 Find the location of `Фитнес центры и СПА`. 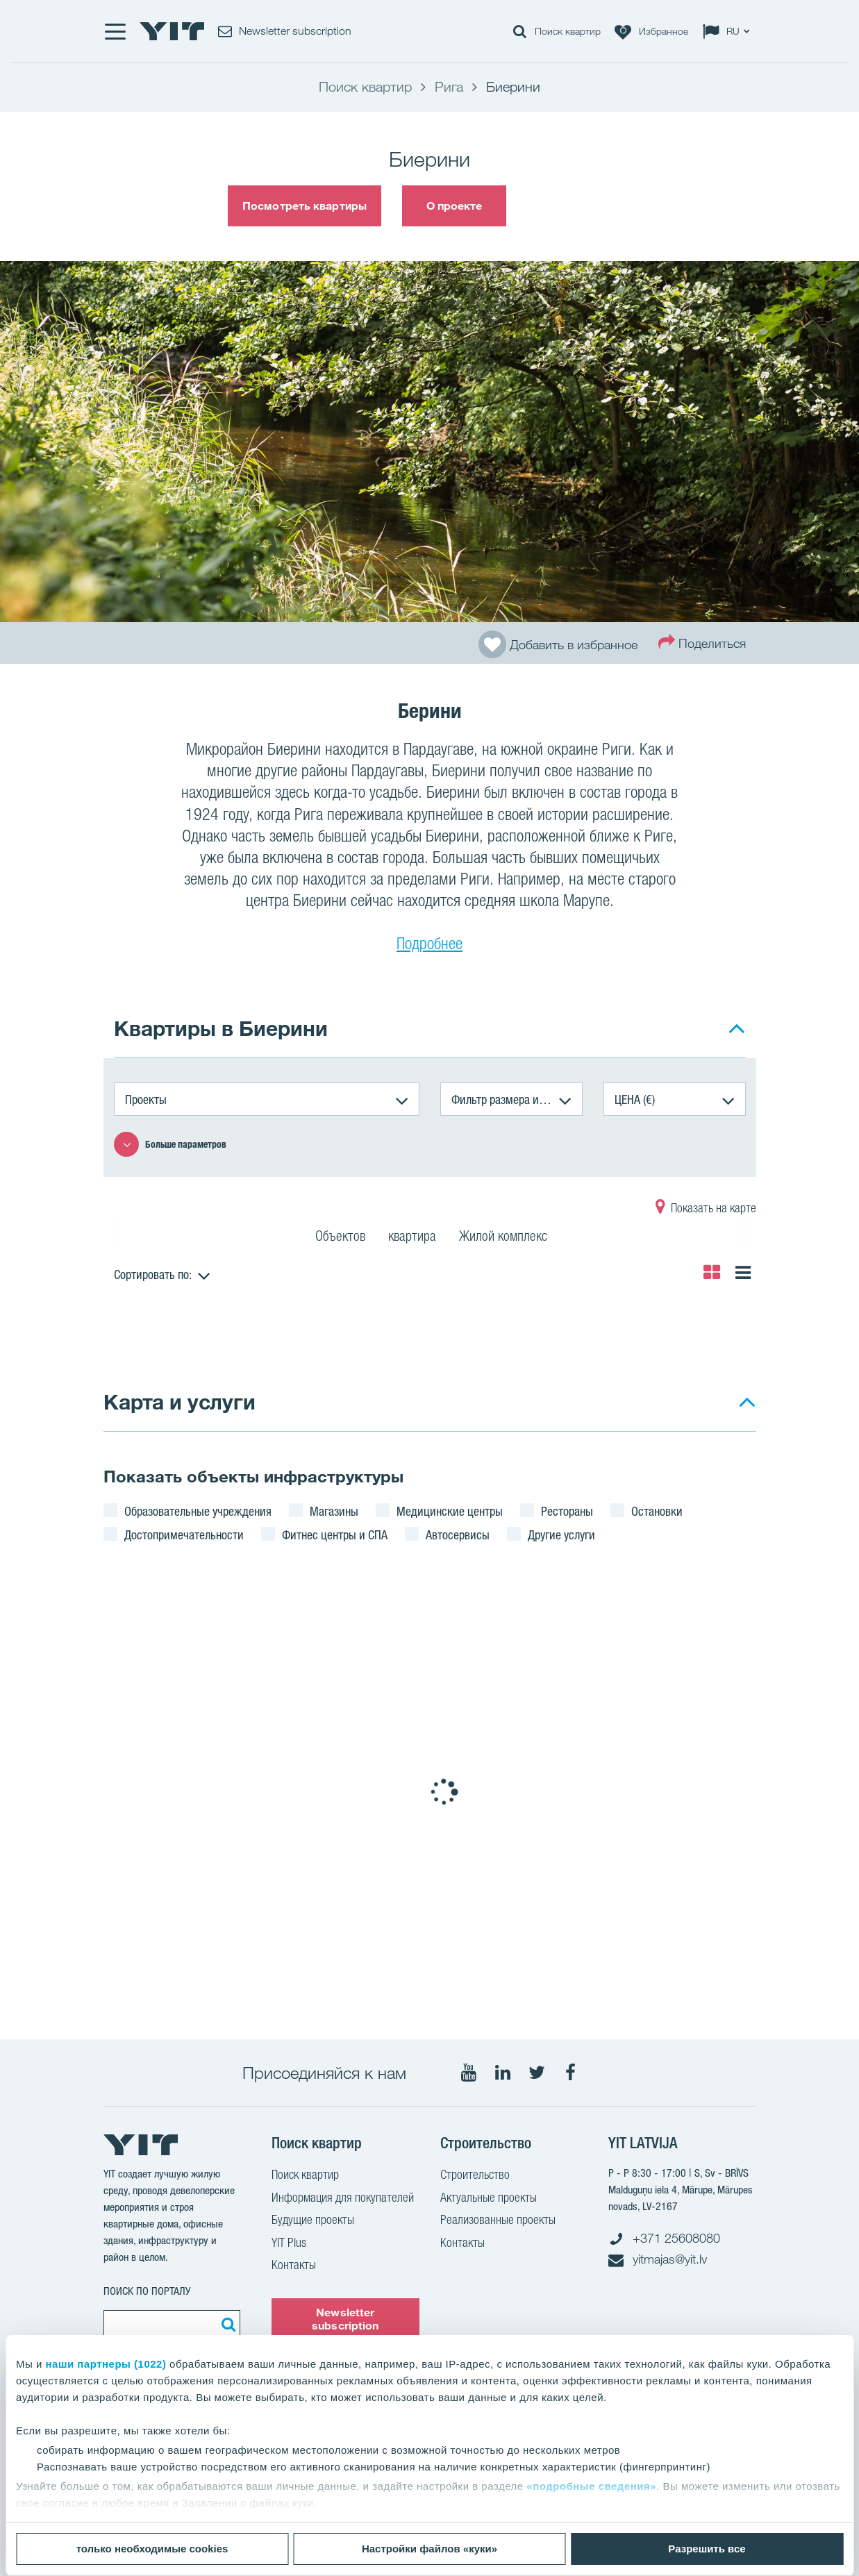

Фитнес центры и СПА is located at coordinates (334, 1534).